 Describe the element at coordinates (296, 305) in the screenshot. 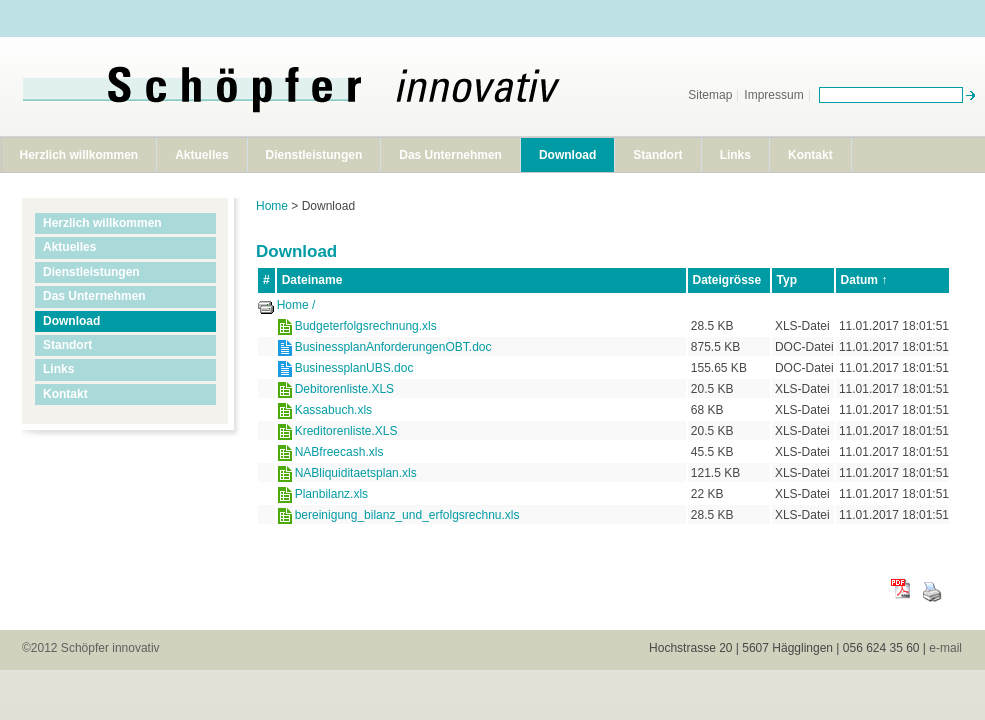

I see `Home /` at that location.